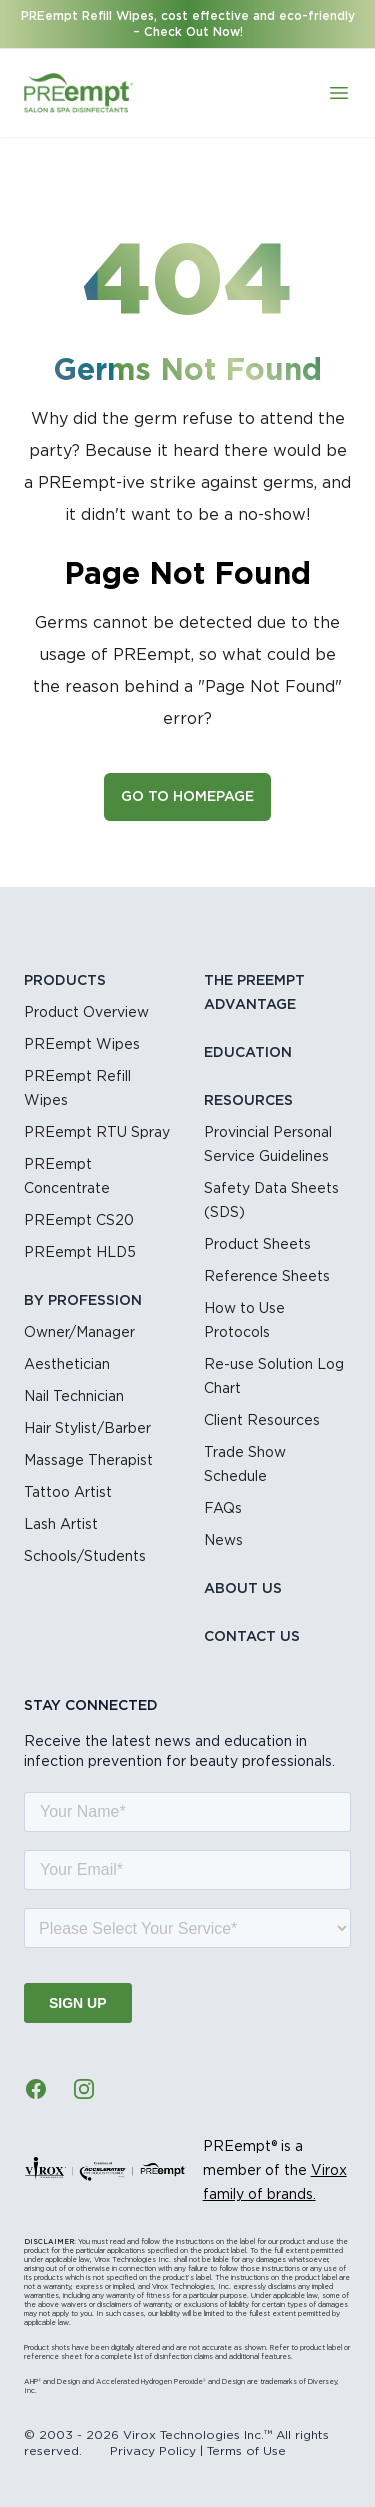 The height and width of the screenshot is (2507, 375). What do you see at coordinates (246, 2451) in the screenshot?
I see `Terms of Use` at bounding box center [246, 2451].